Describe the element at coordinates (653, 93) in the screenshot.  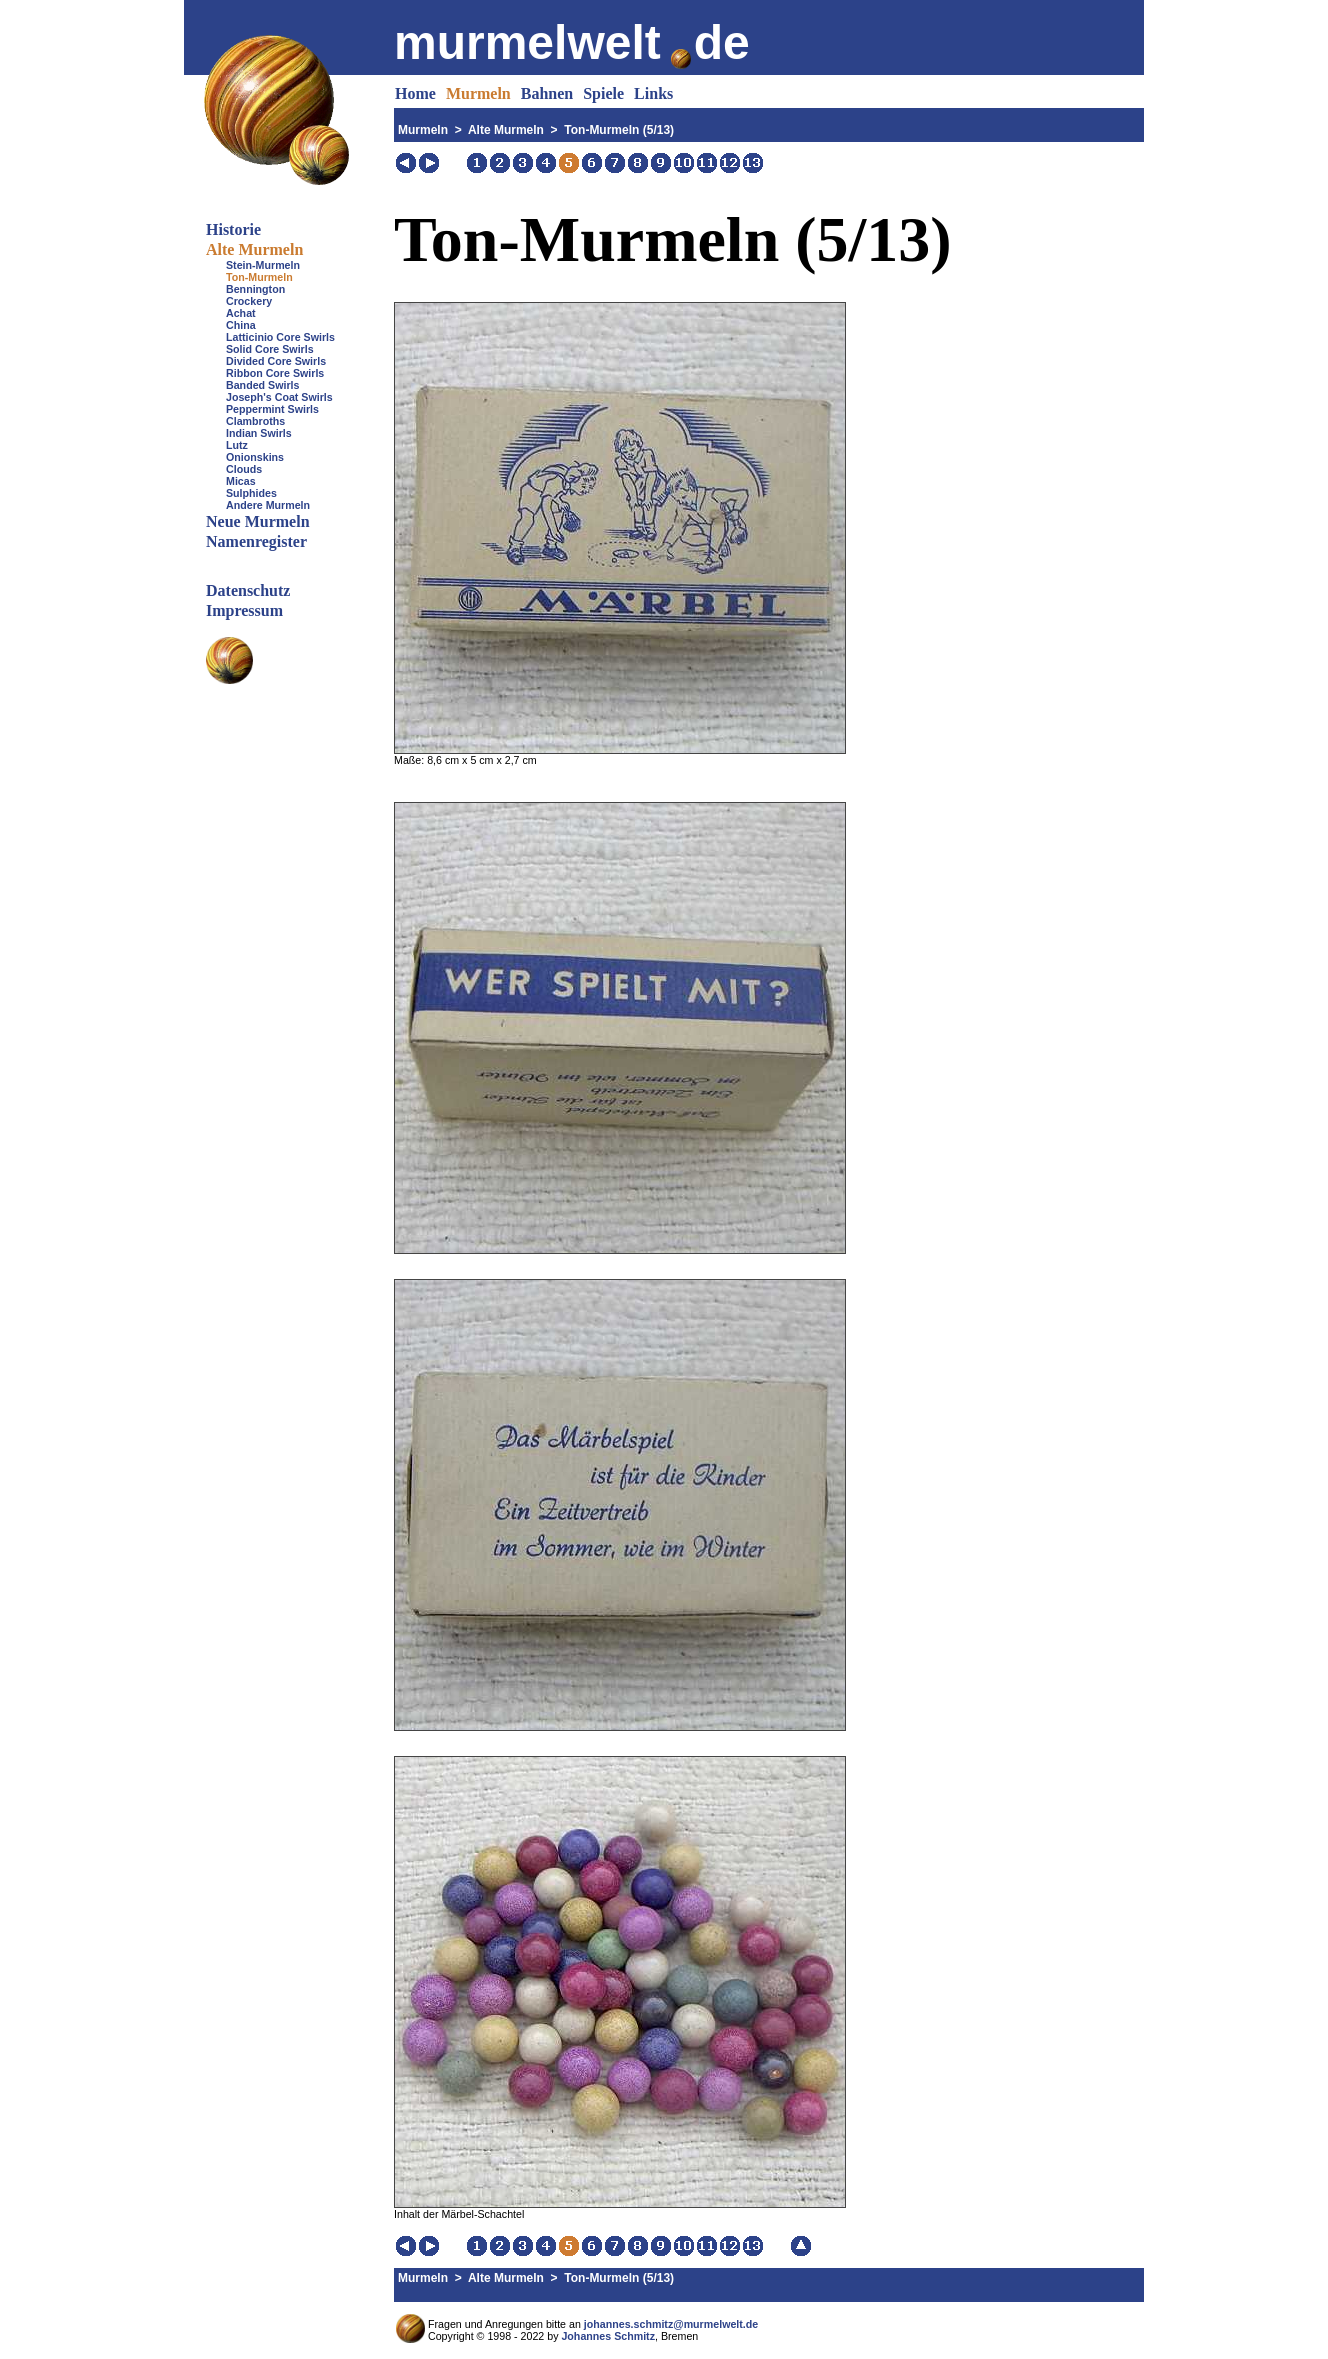
I see `Links` at that location.